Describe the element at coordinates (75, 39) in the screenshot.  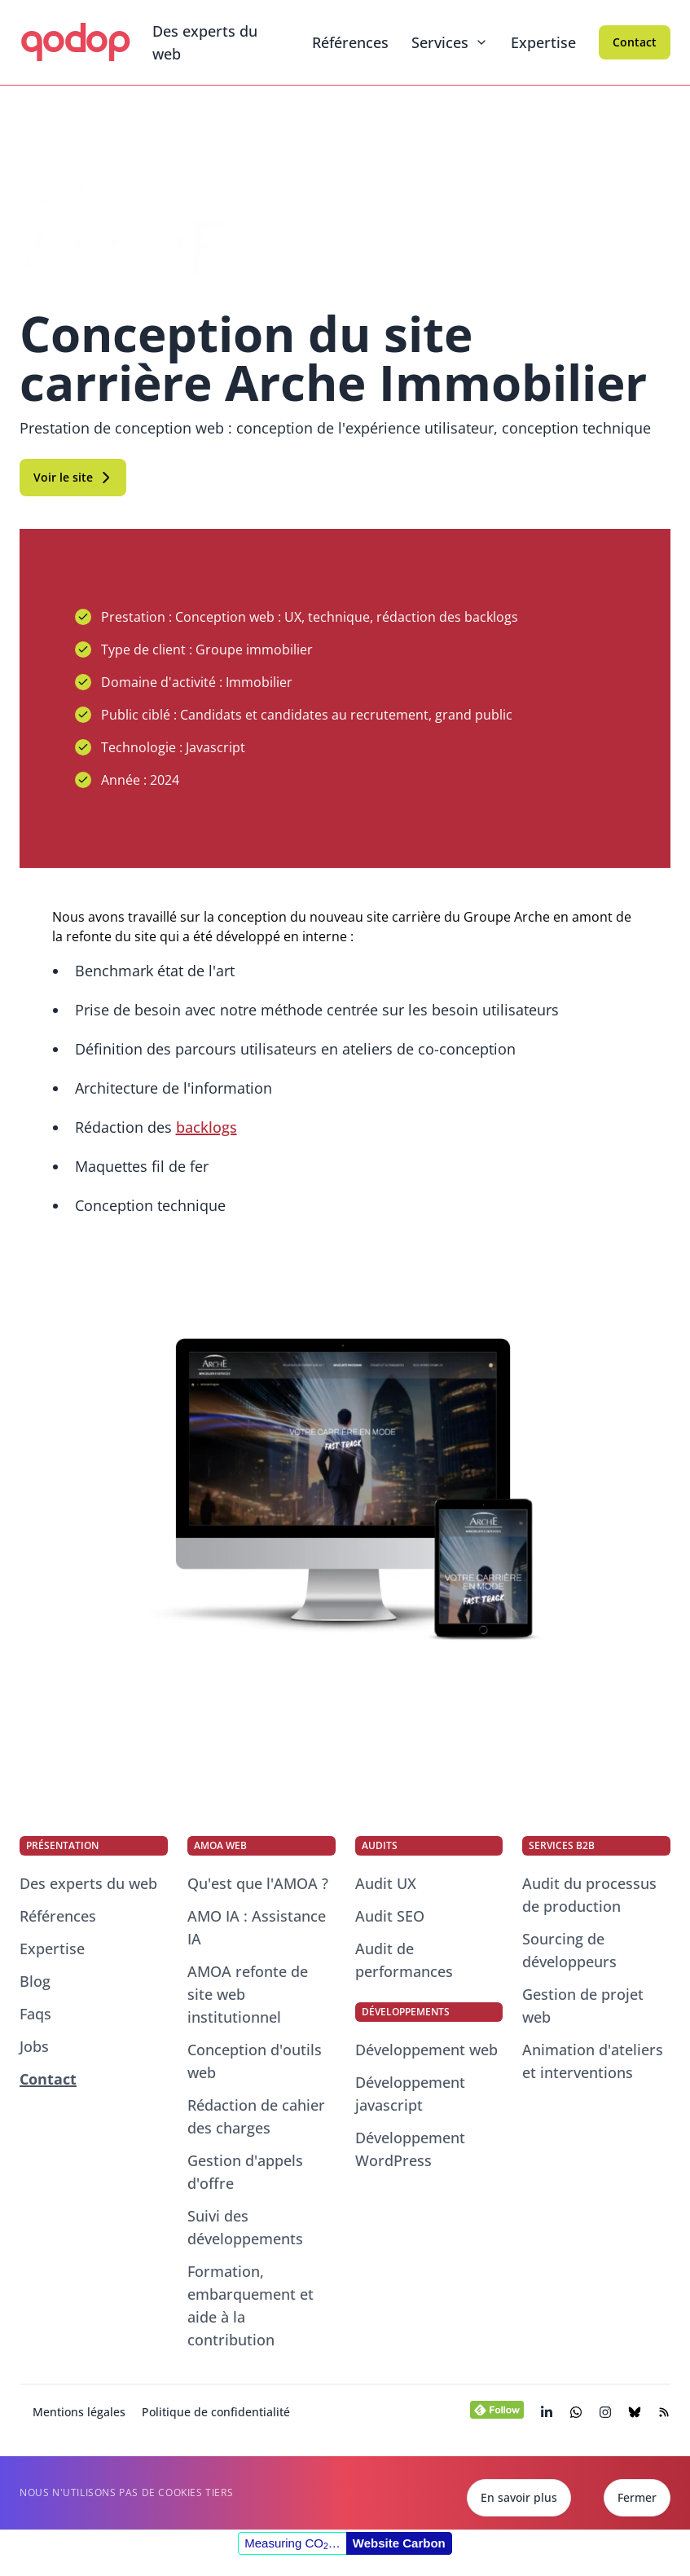
I see `qodop [qodop - Conseil et développement web]` at that location.